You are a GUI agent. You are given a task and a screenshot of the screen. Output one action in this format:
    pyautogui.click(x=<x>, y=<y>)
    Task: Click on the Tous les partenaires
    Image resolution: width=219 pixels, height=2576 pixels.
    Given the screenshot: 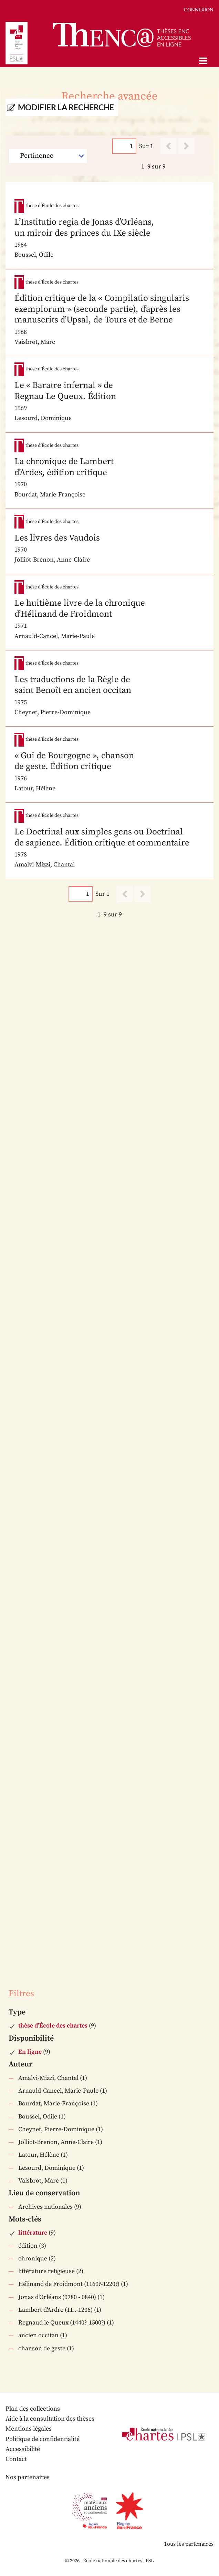 What is the action you would take?
    pyautogui.click(x=188, y=2544)
    